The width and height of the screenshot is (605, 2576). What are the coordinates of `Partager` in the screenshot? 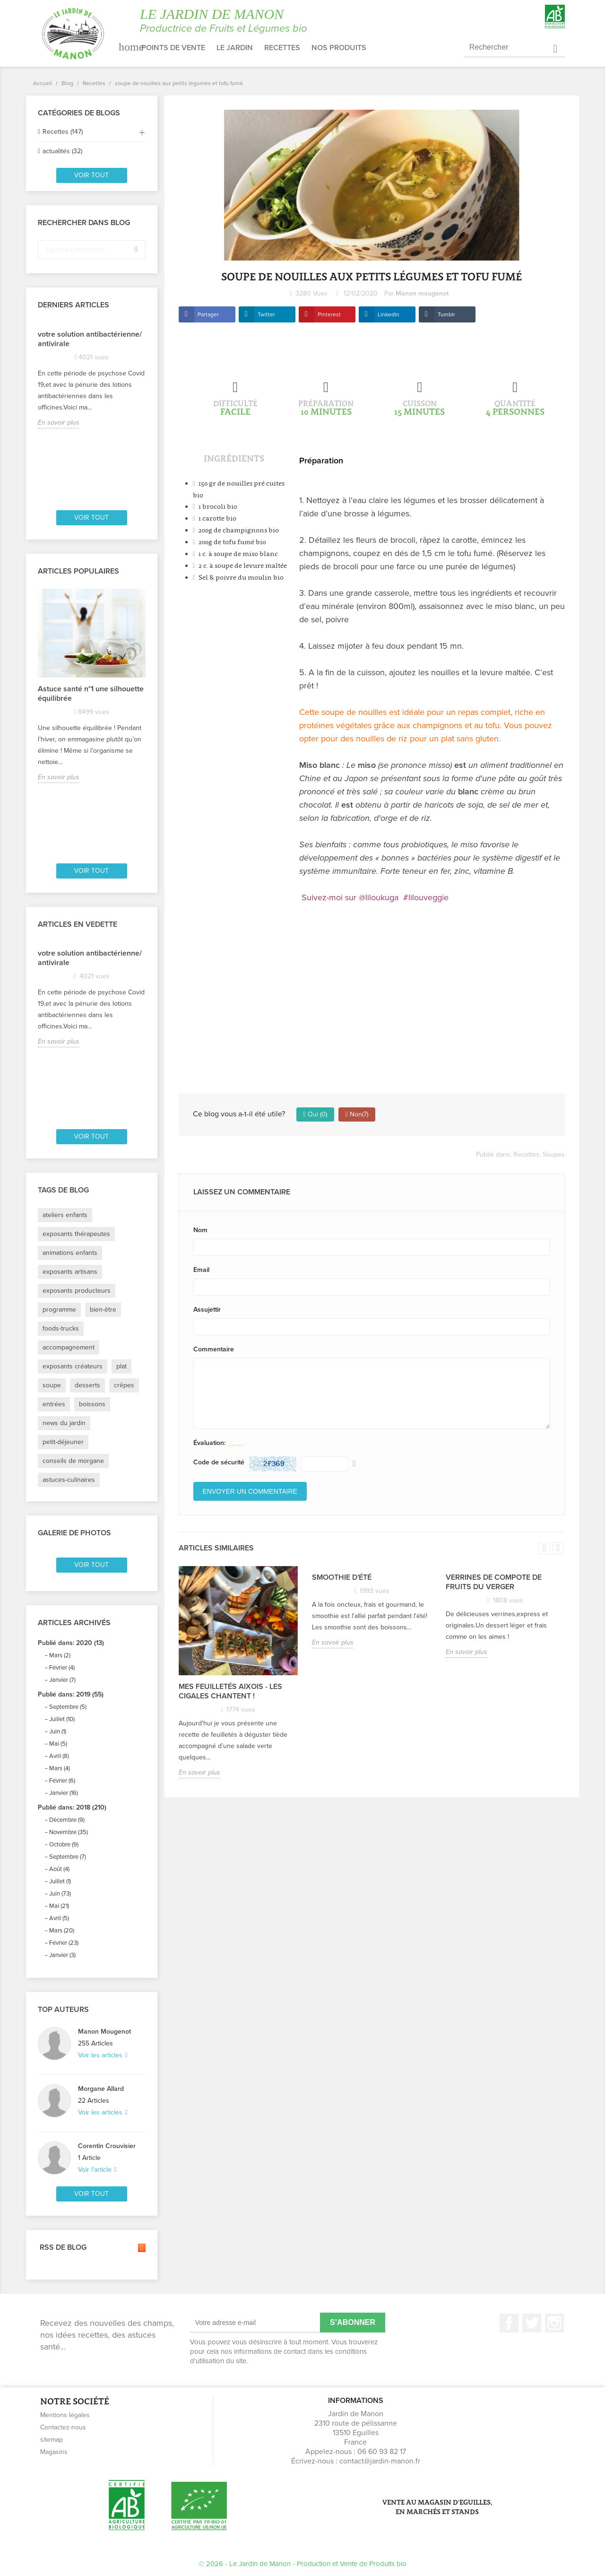 It's located at (208, 314).